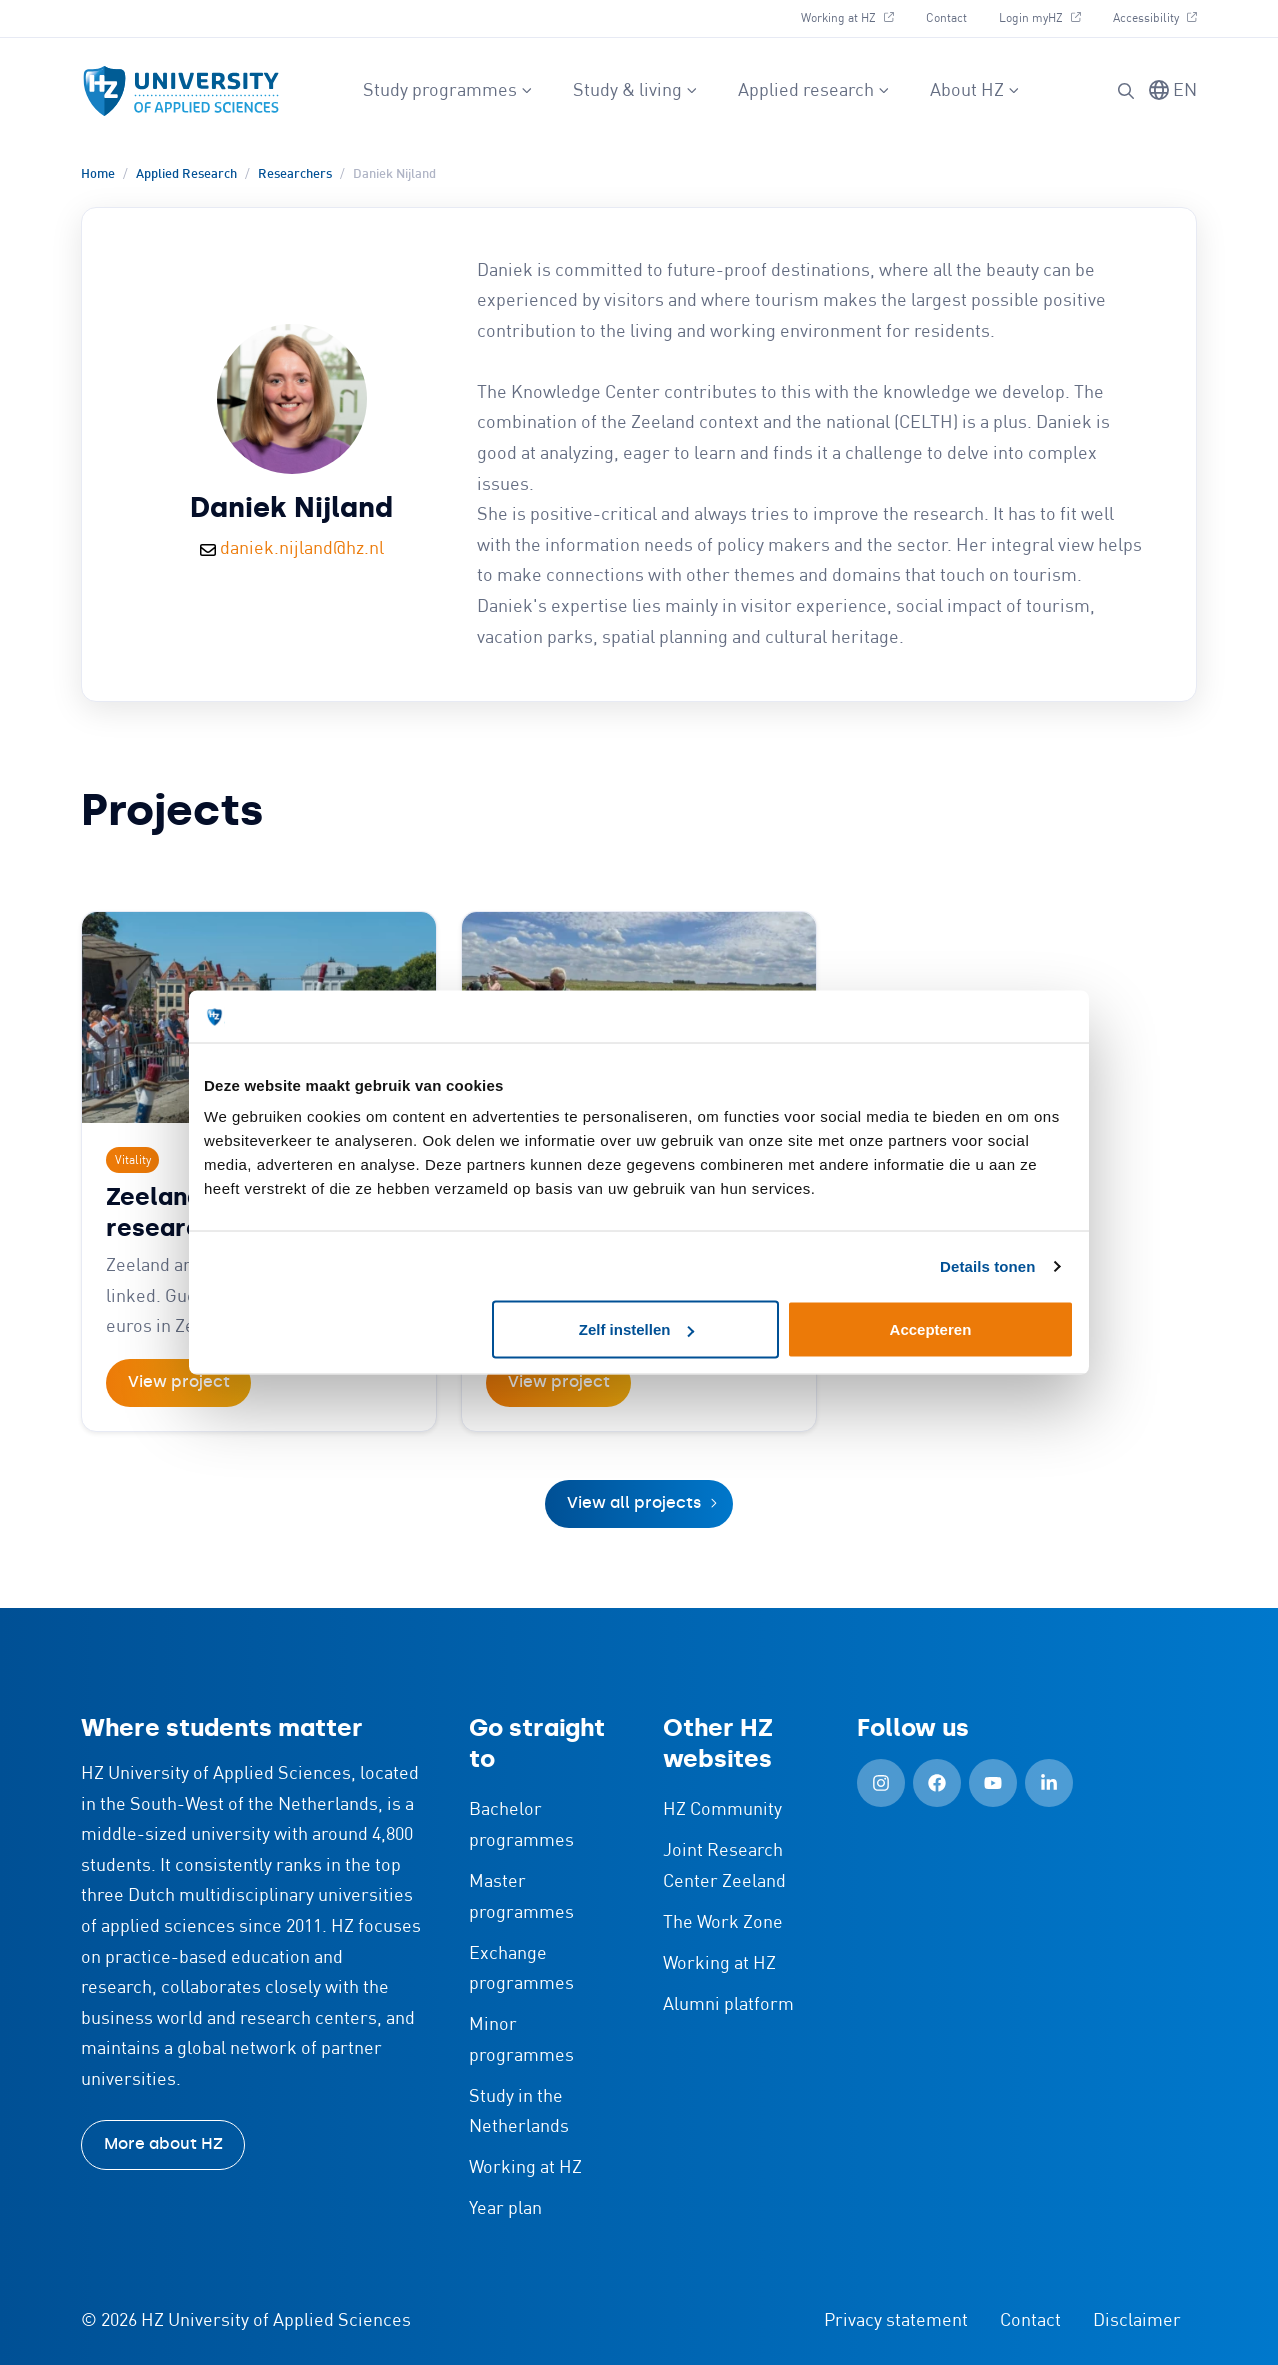 Image resolution: width=1278 pixels, height=2365 pixels. I want to click on About HZ, so click(975, 91).